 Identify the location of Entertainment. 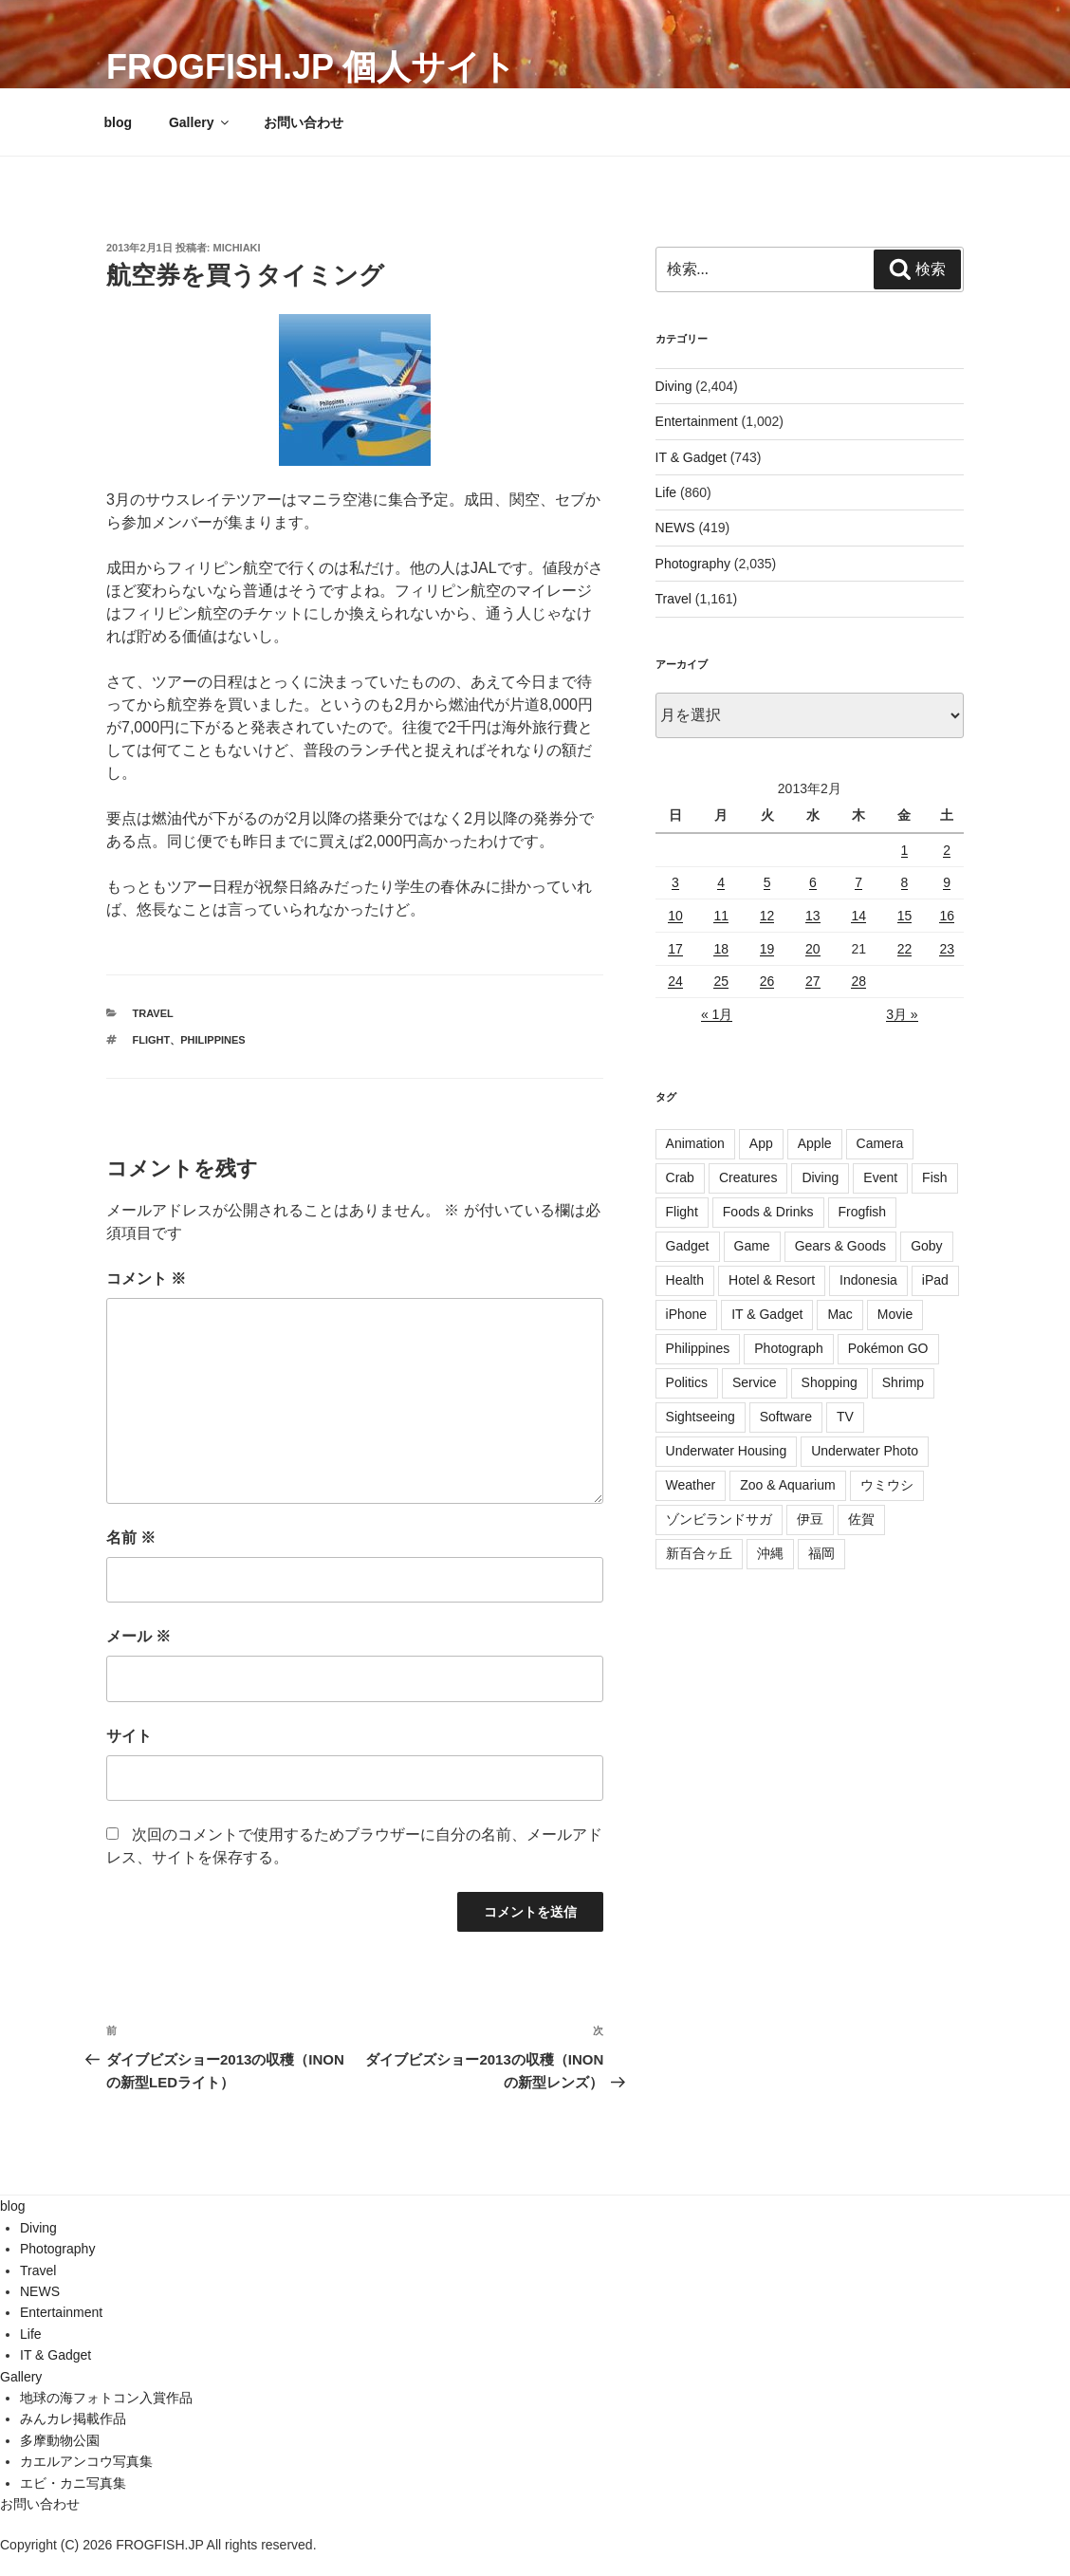
(696, 421).